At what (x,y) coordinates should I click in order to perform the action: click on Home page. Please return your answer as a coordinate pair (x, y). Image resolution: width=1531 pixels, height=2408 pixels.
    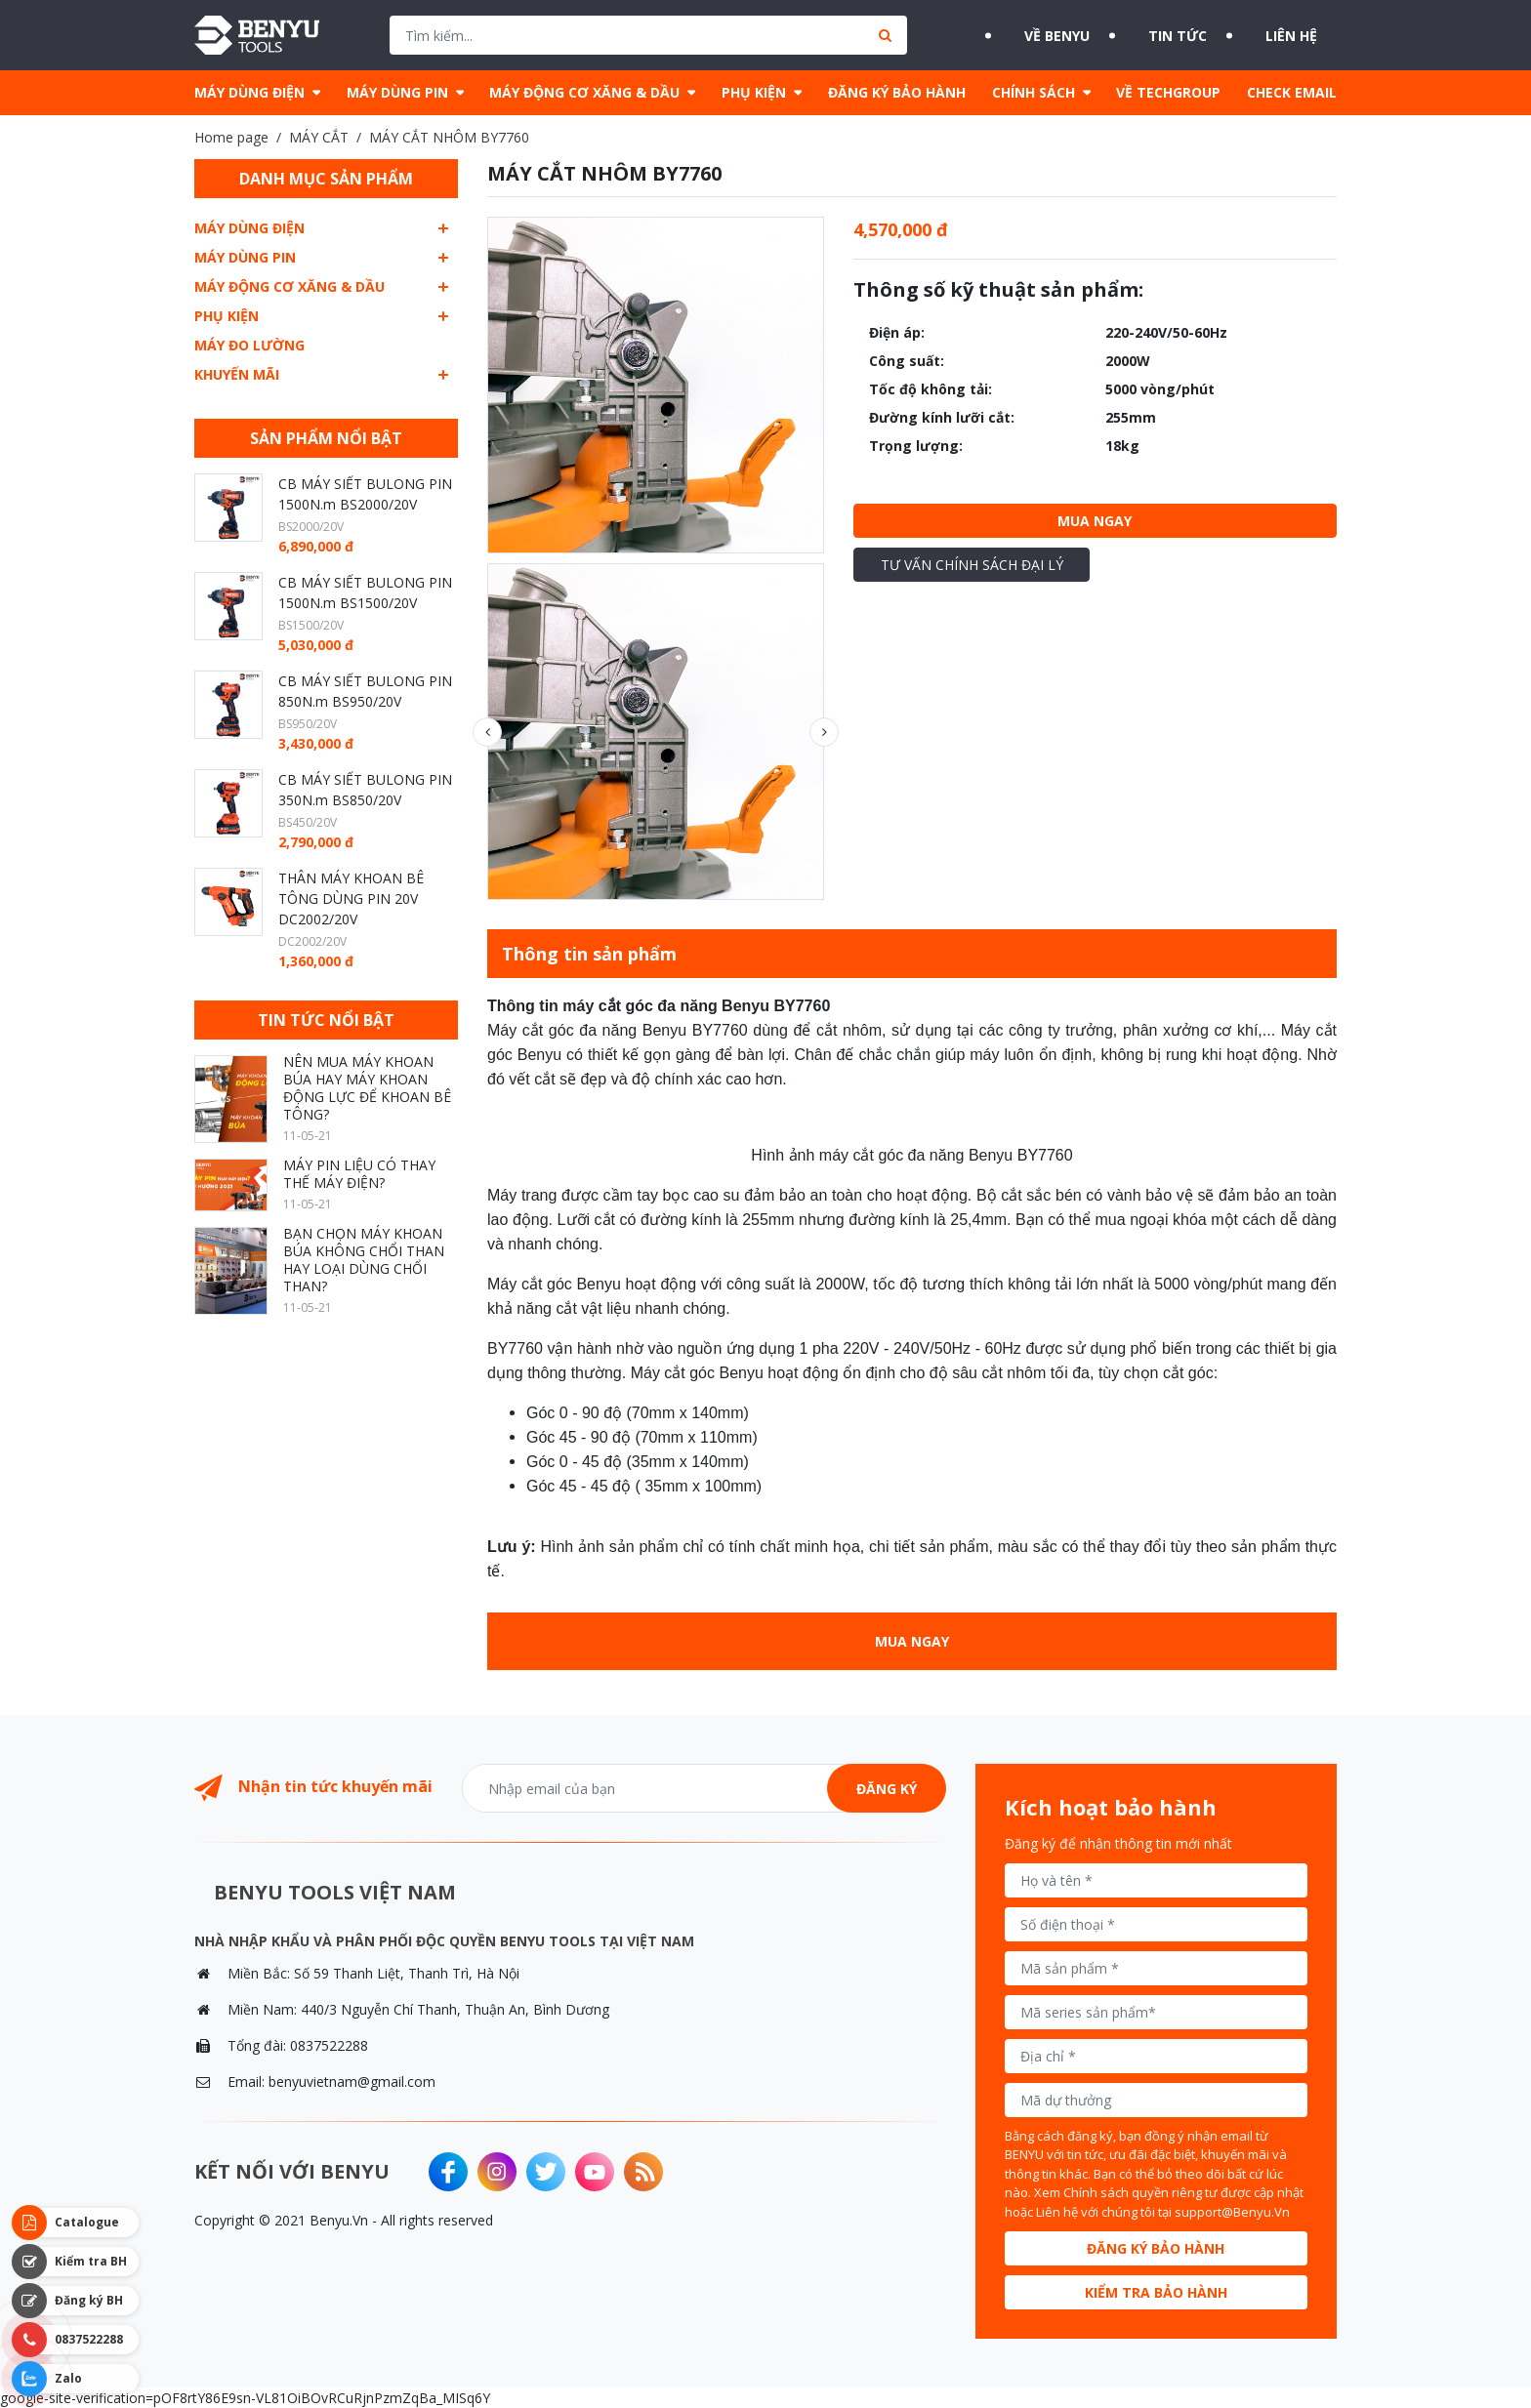
    Looking at the image, I should click on (231, 137).